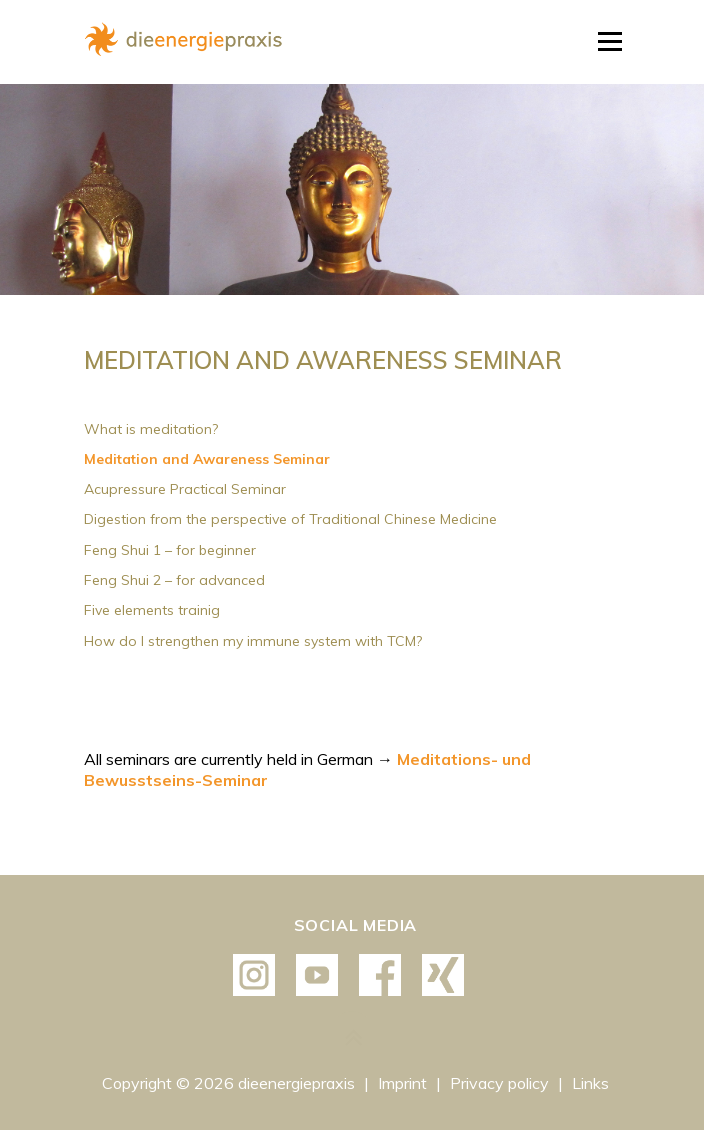 The width and height of the screenshot is (704, 1130). Describe the element at coordinates (151, 429) in the screenshot. I see `What is meditation?` at that location.